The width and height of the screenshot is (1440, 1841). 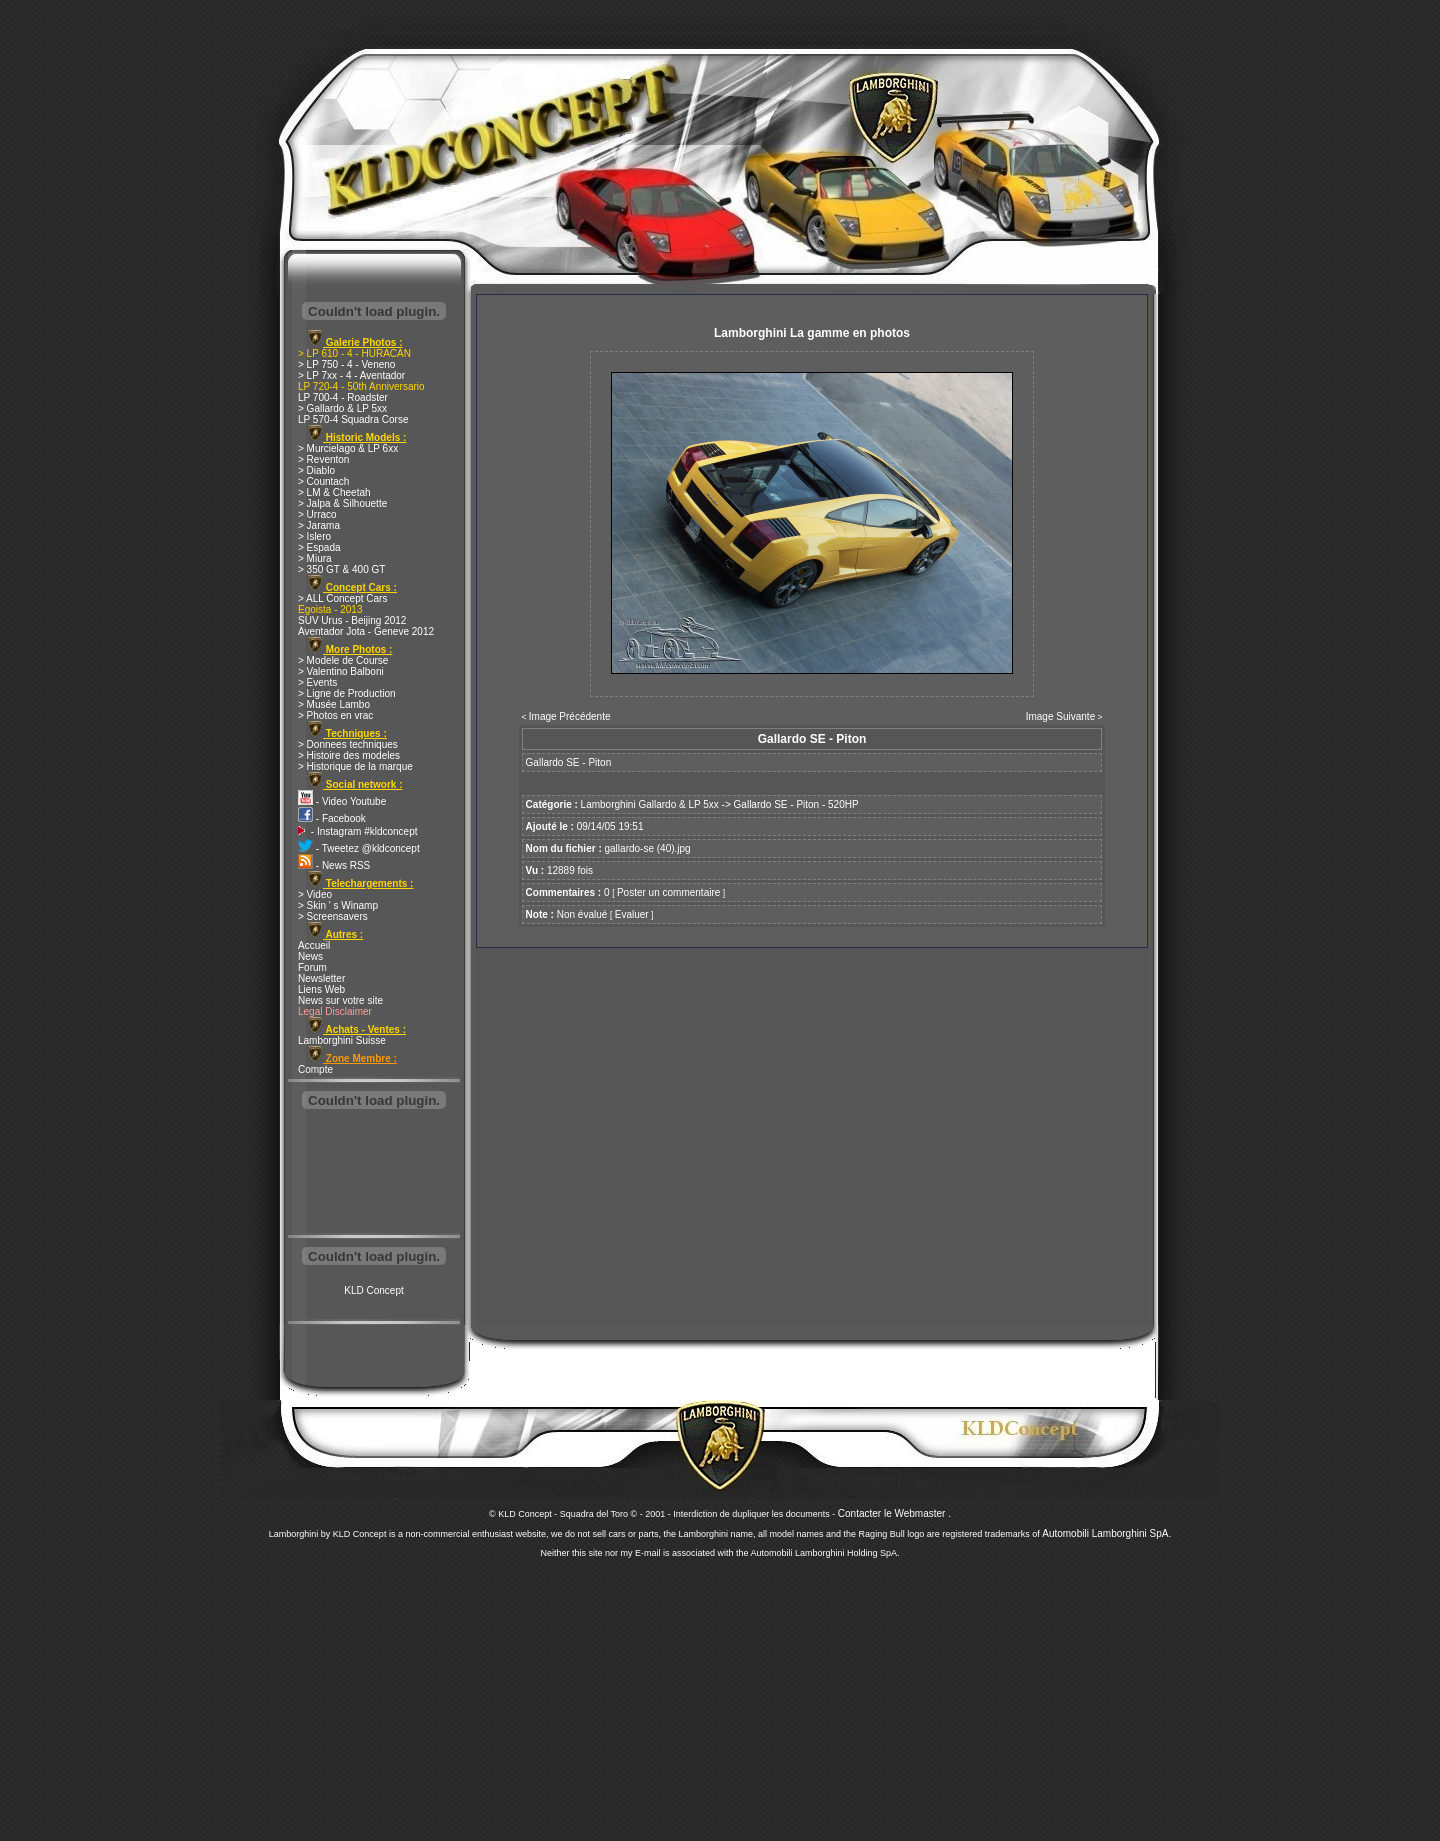 What do you see at coordinates (315, 894) in the screenshot?
I see `> Video` at bounding box center [315, 894].